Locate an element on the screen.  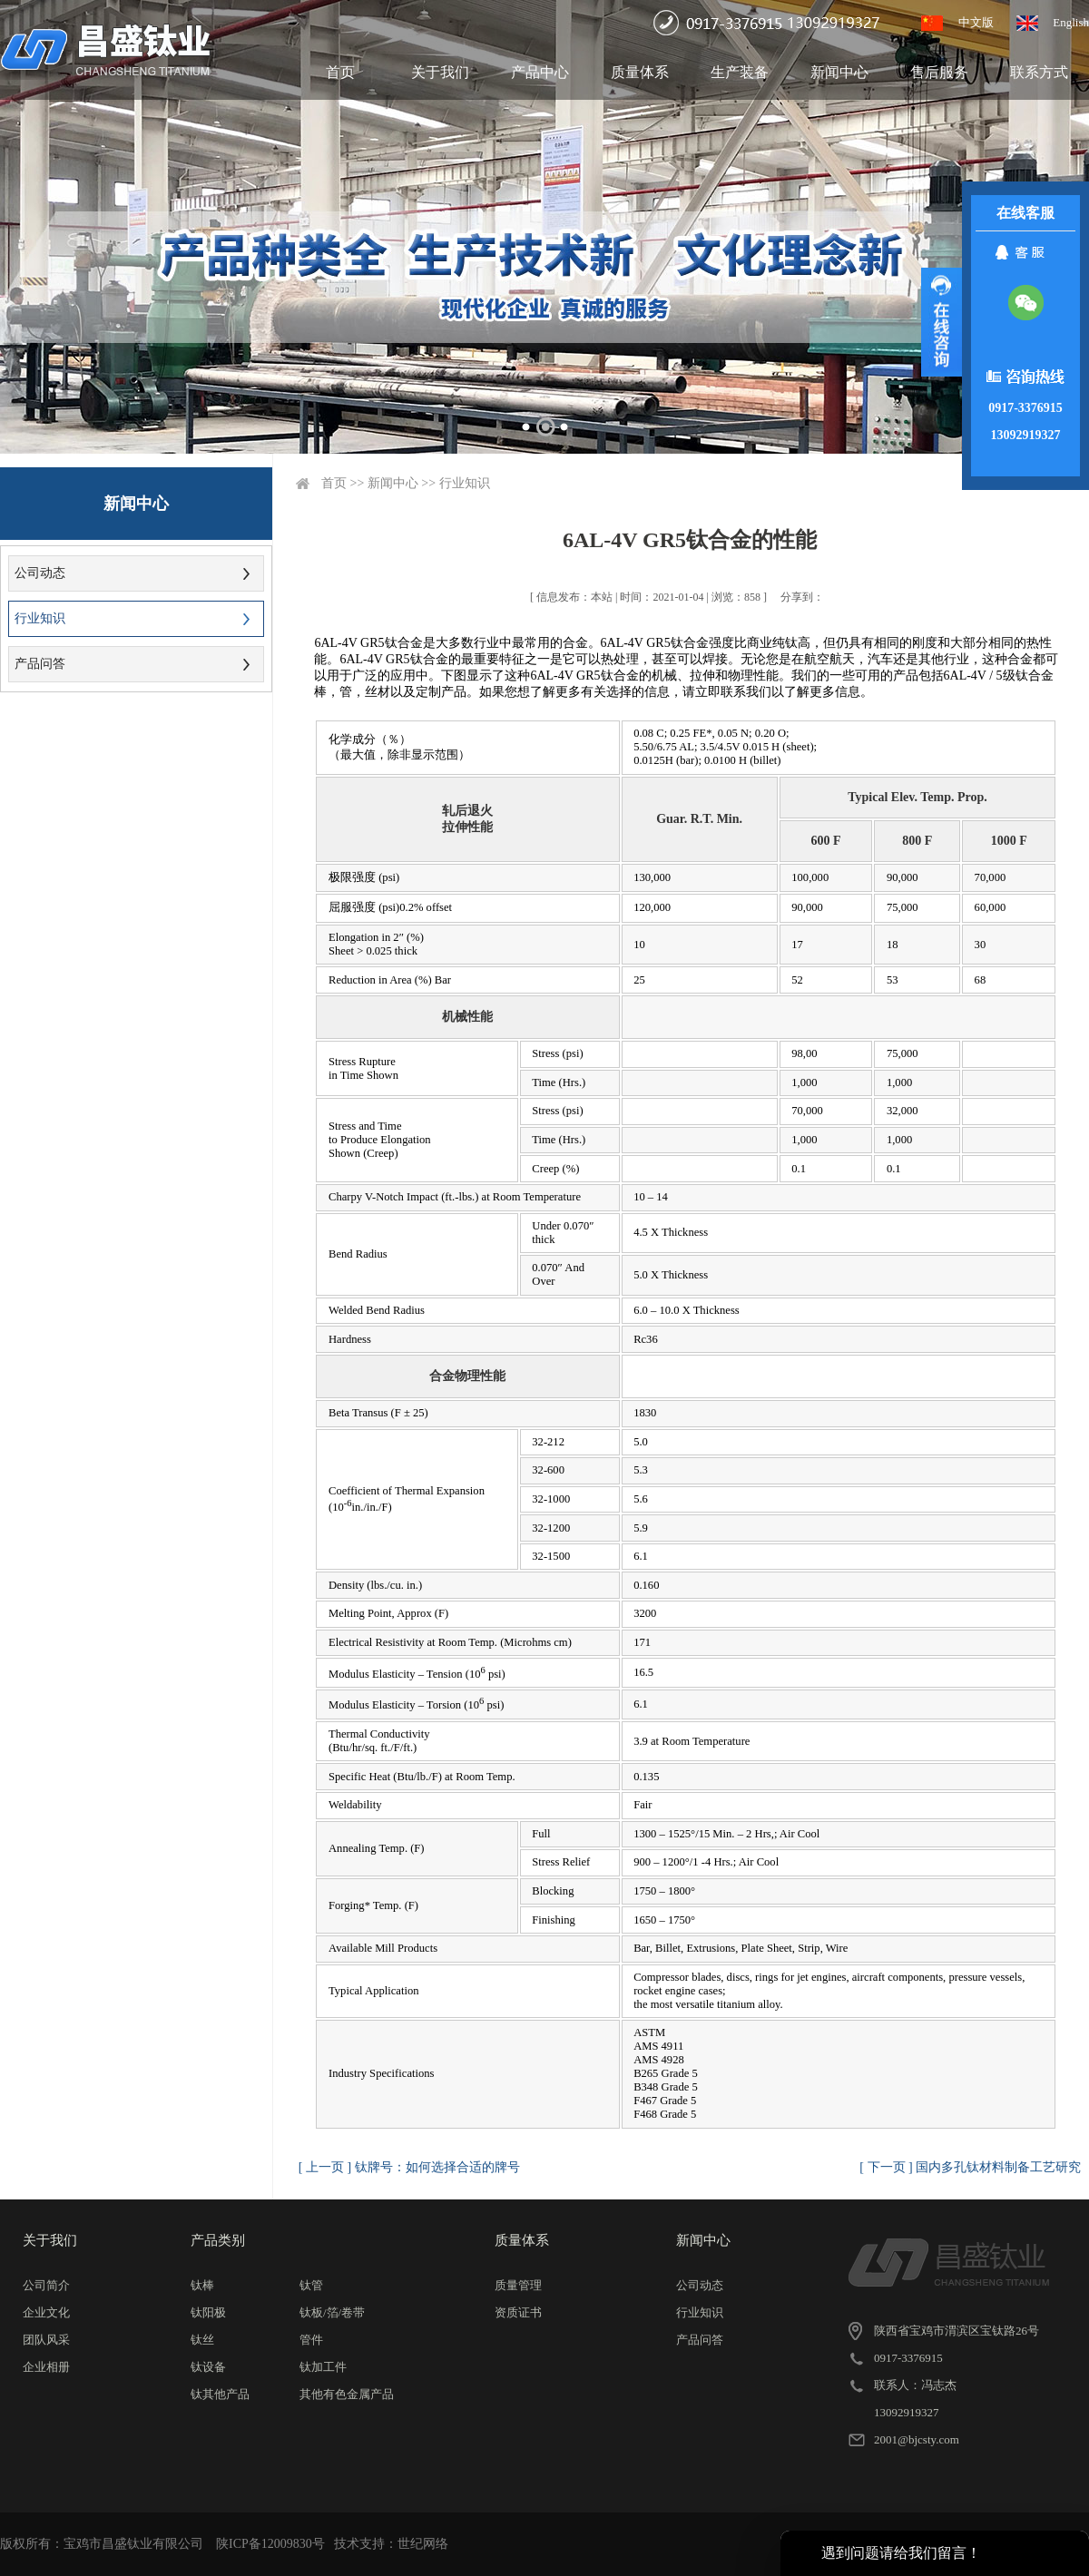
钛阳极 is located at coordinates (208, 2312).